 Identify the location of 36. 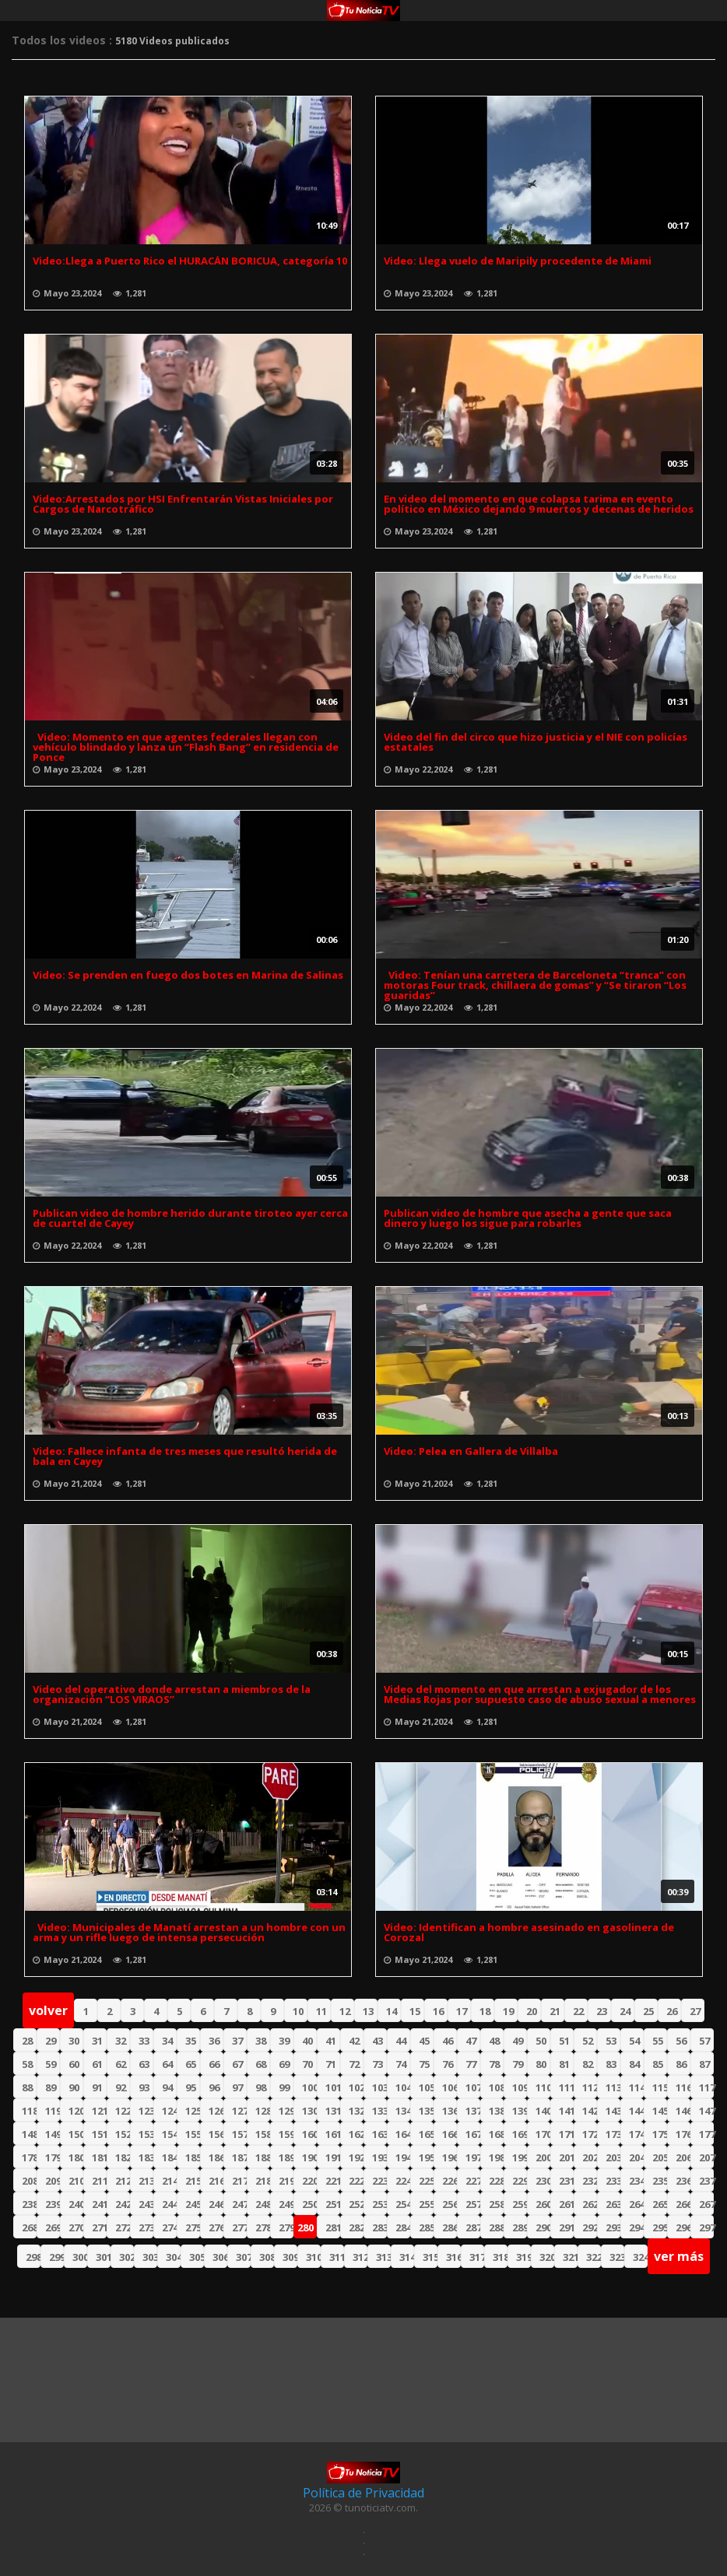
(214, 2041).